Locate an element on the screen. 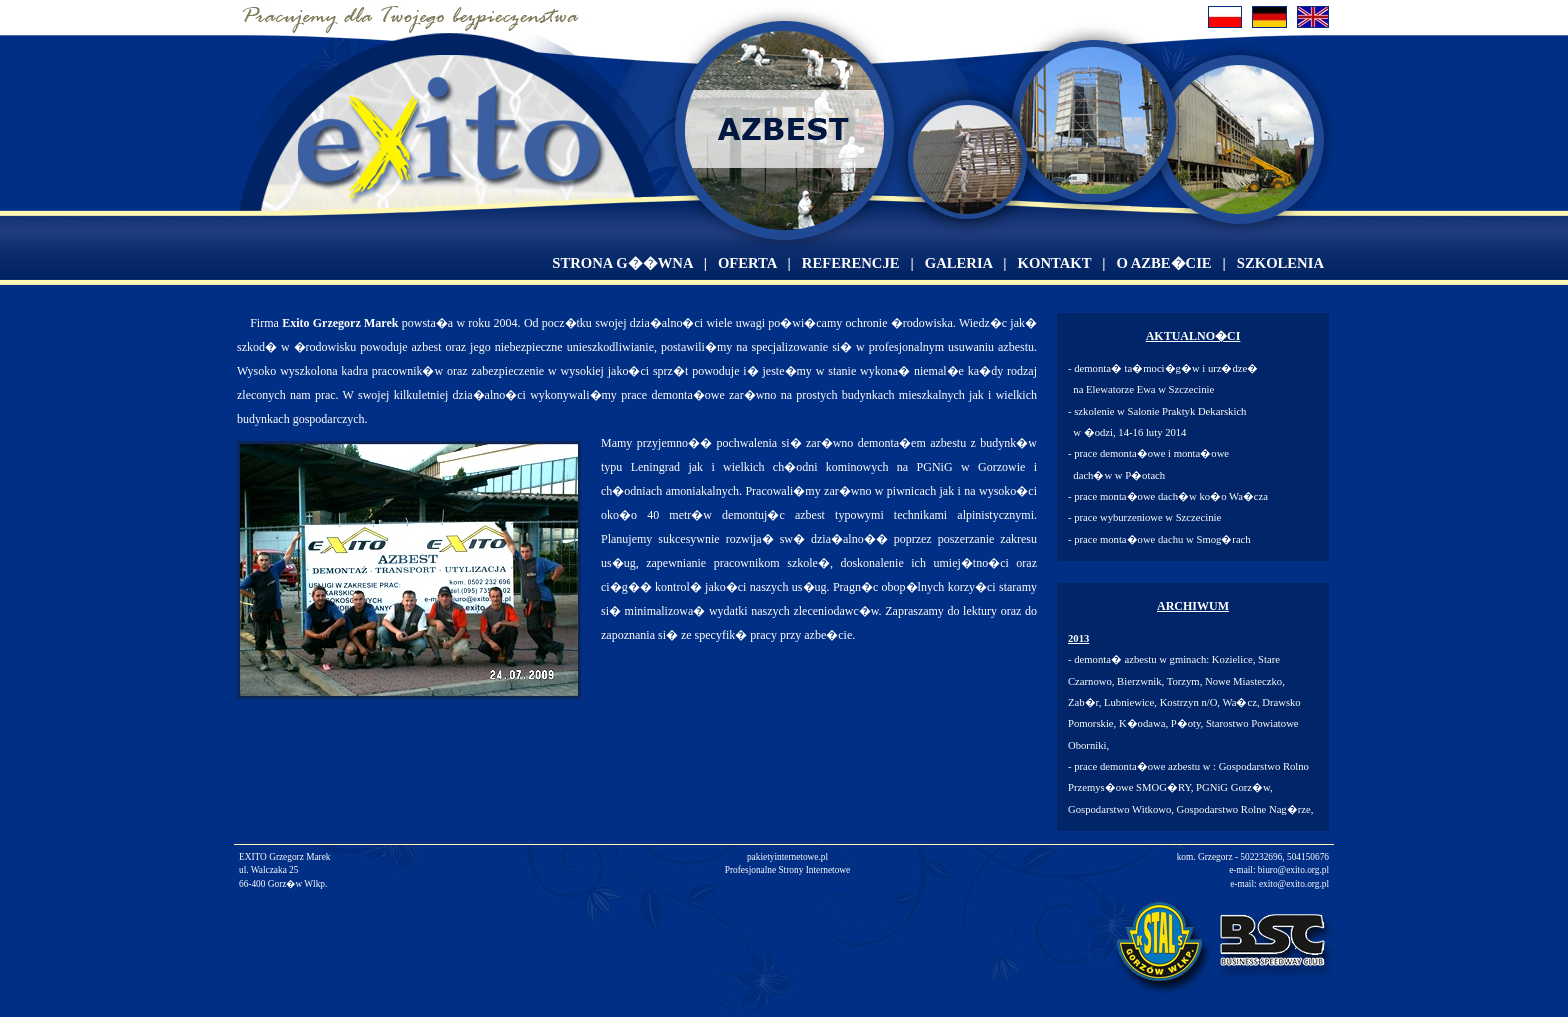  O AZBE�CIE is located at coordinates (1163, 263).